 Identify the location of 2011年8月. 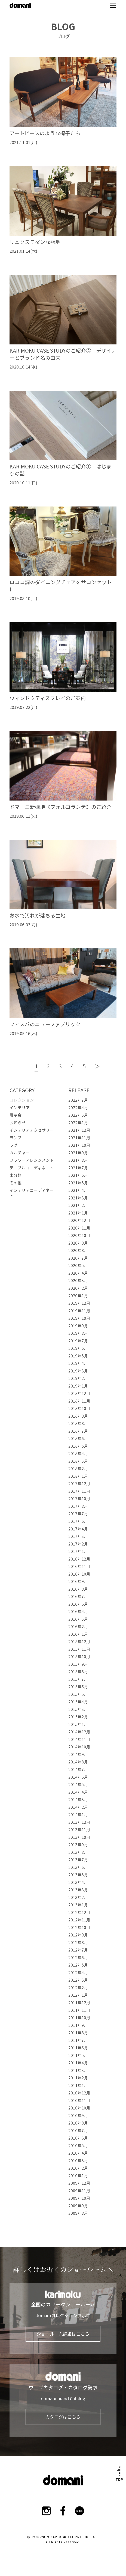
(78, 2032).